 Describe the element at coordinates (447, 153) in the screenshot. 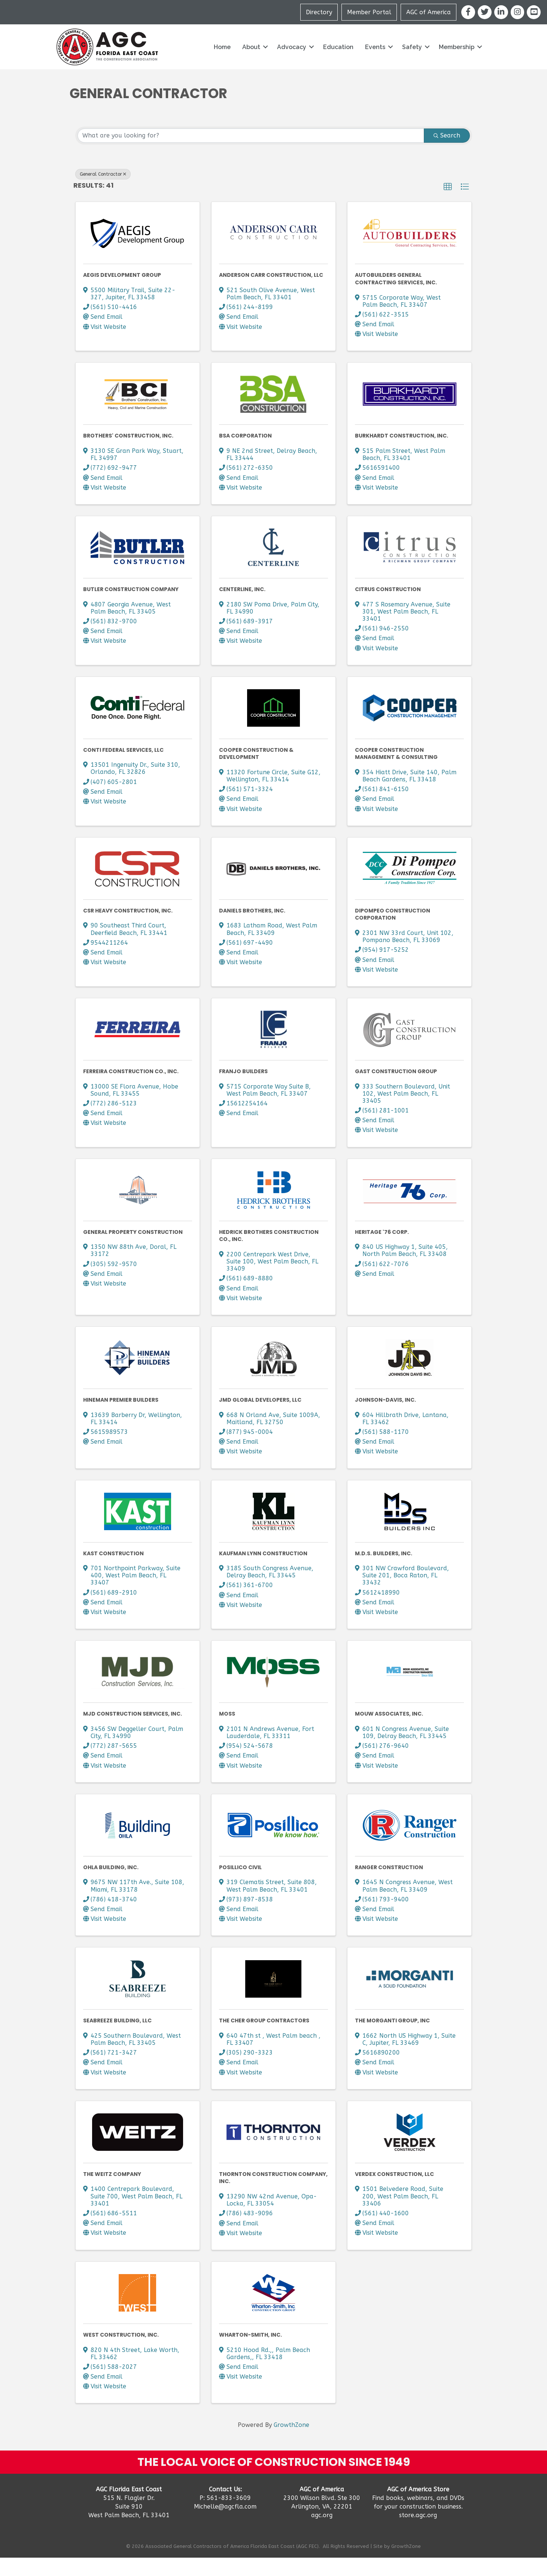

I see `Search [Search Submit]` at that location.